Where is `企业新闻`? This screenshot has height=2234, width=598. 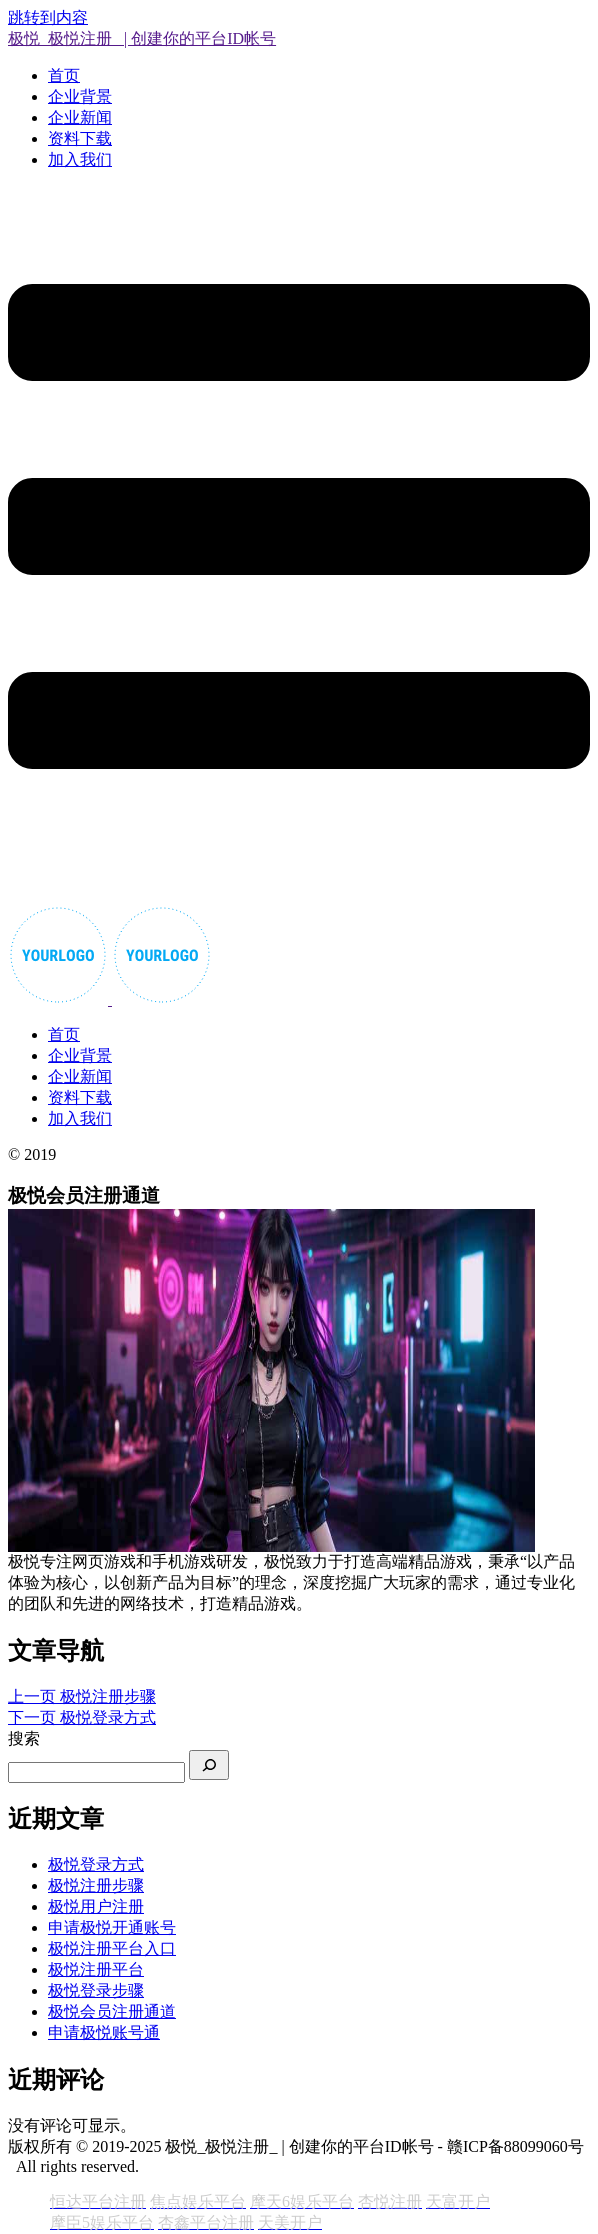
企业新闻 is located at coordinates (80, 117).